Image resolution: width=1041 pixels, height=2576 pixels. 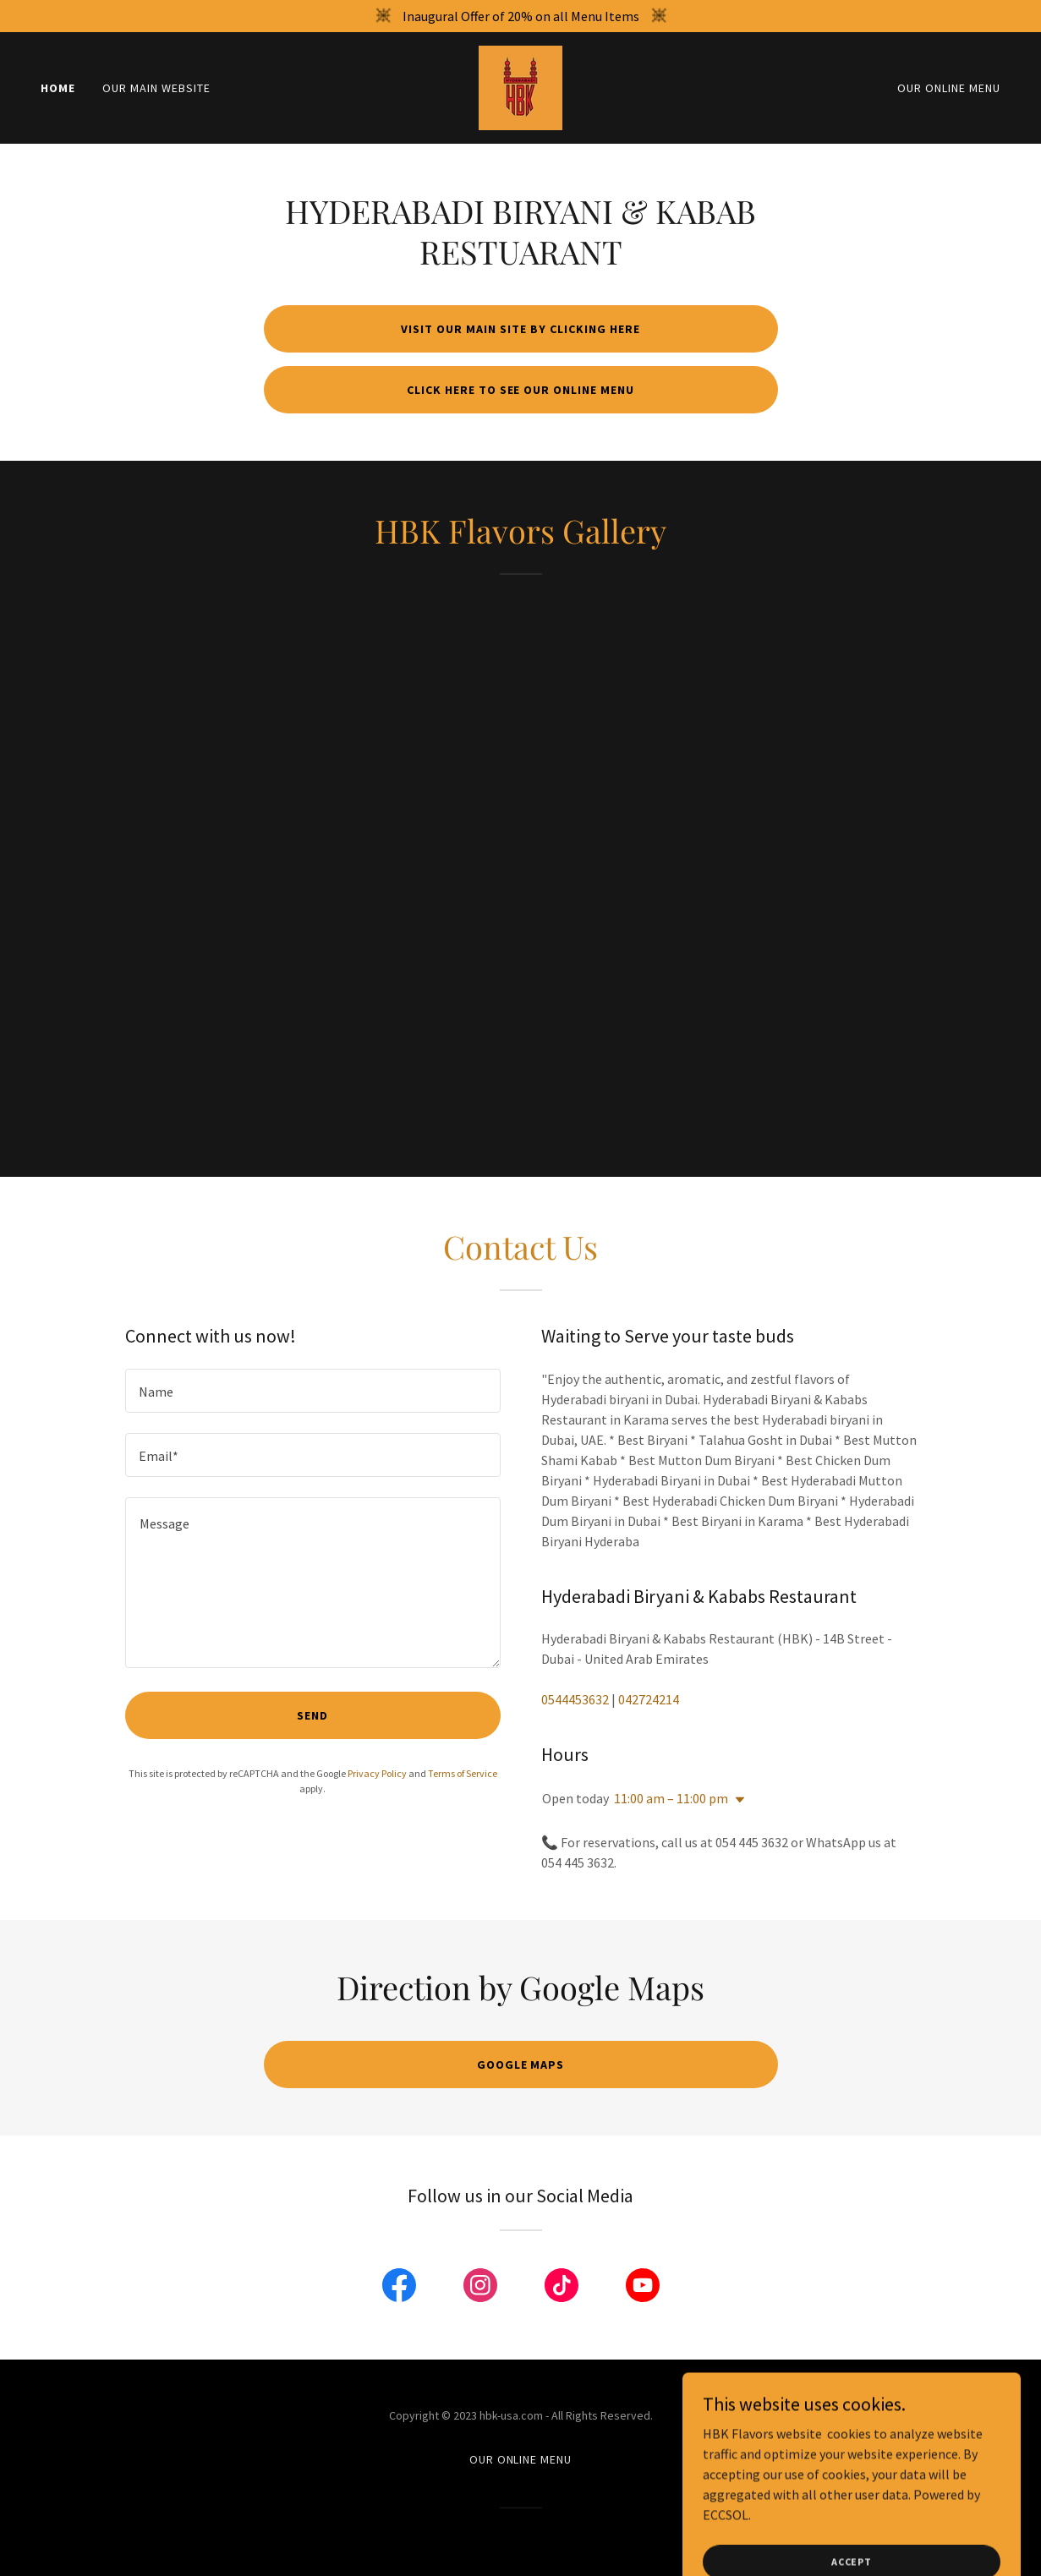 I want to click on Home [link], so click(x=58, y=88).